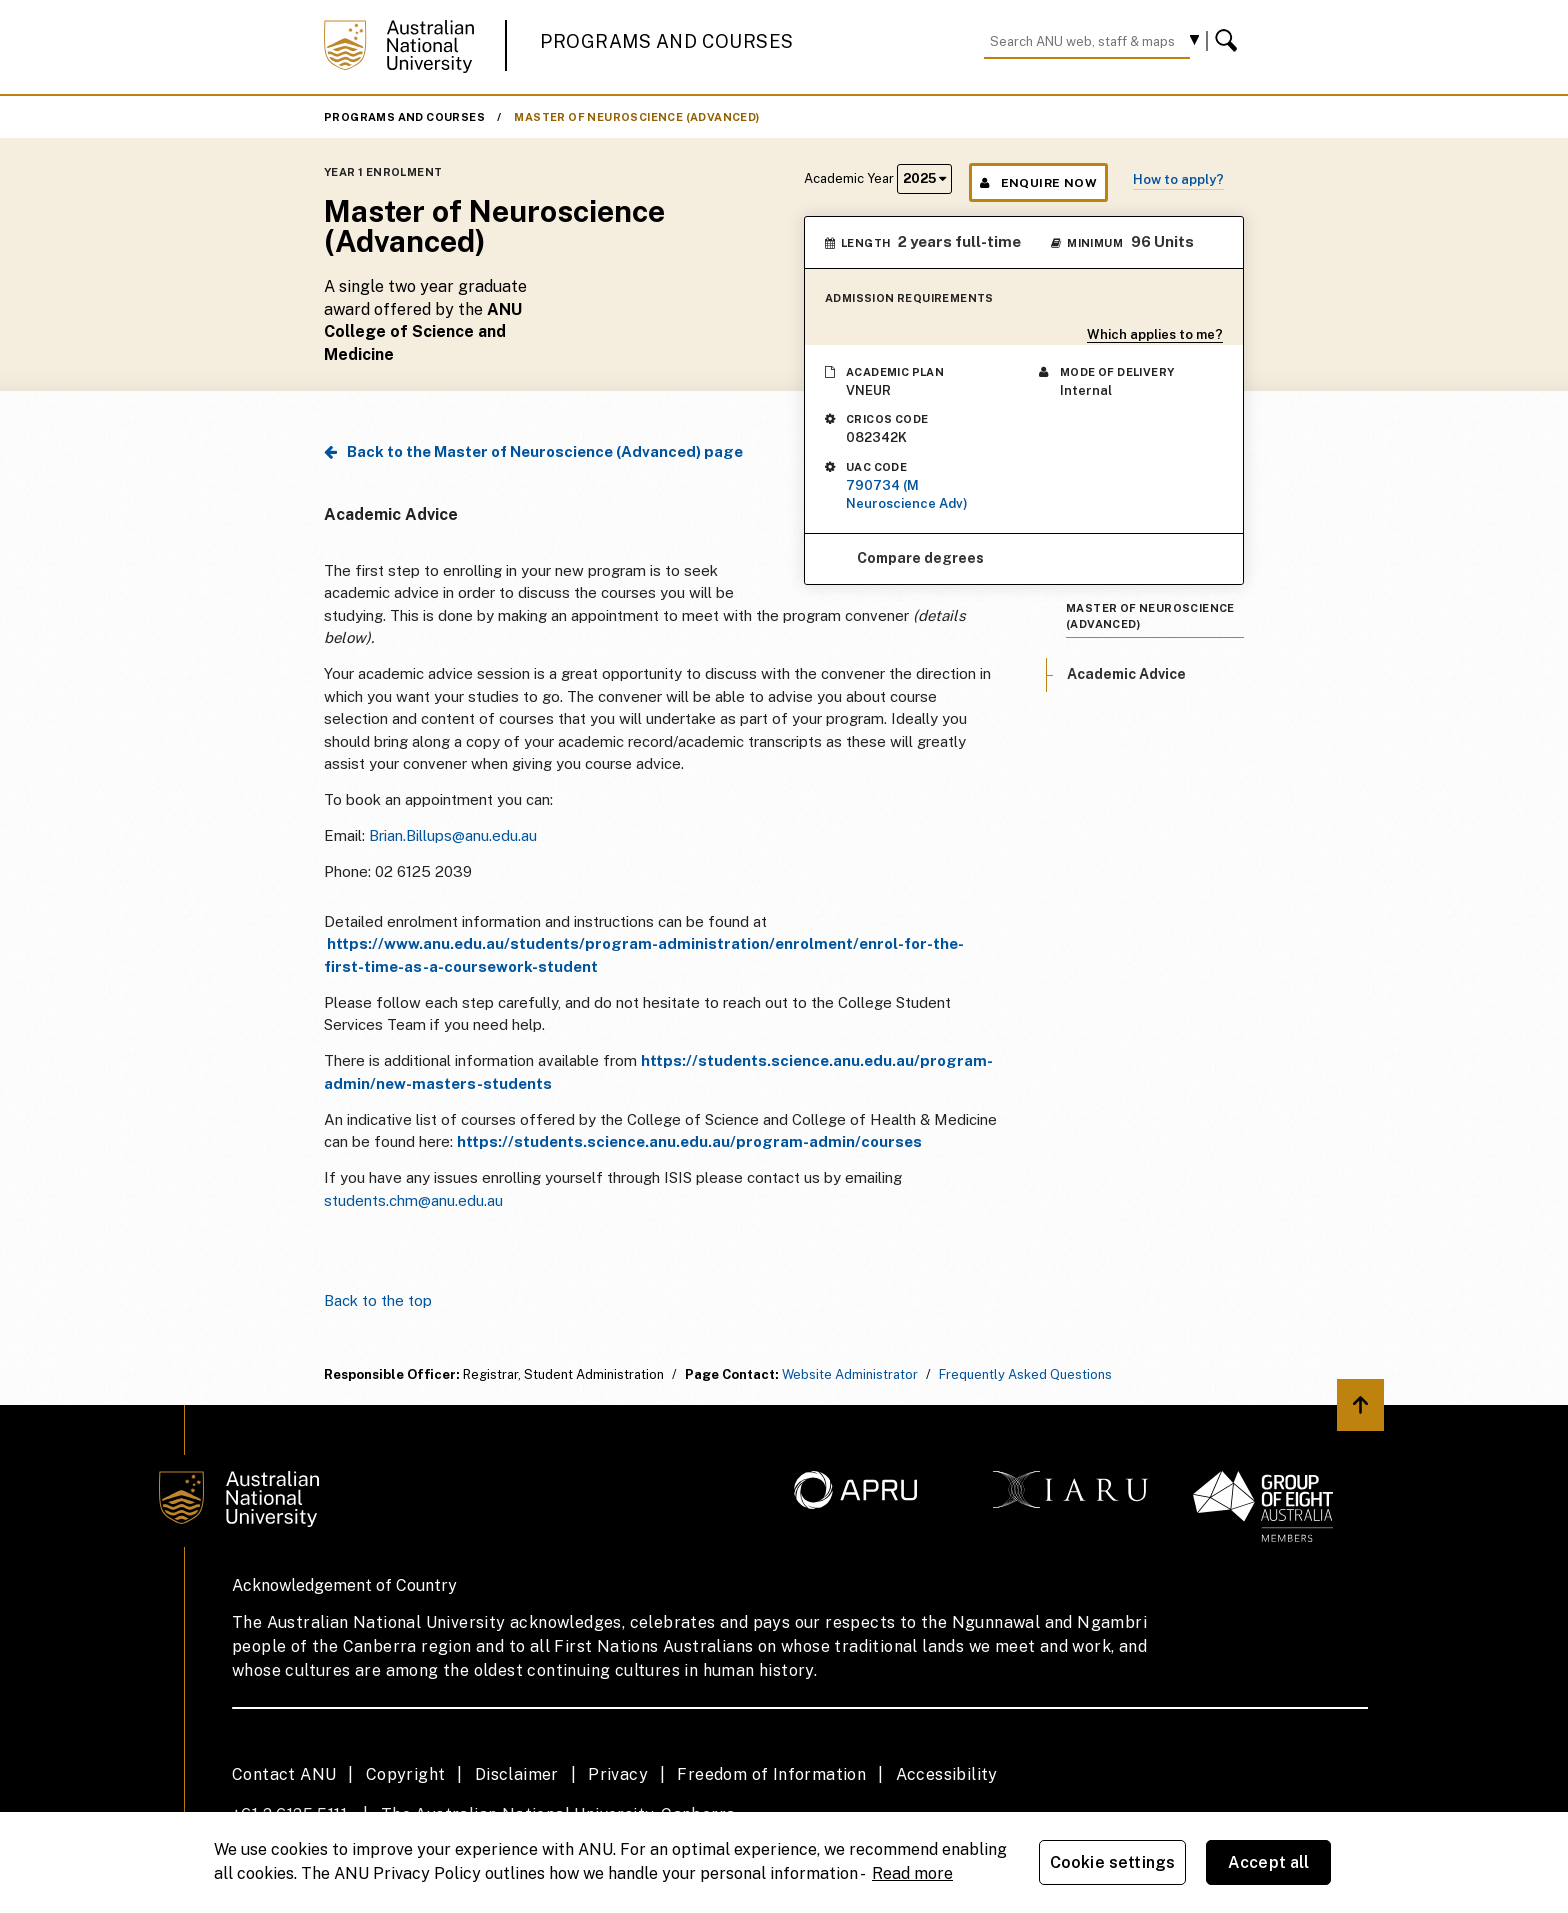  Describe the element at coordinates (453, 835) in the screenshot. I see `Brian.Billups@anu.edu.au` at that location.